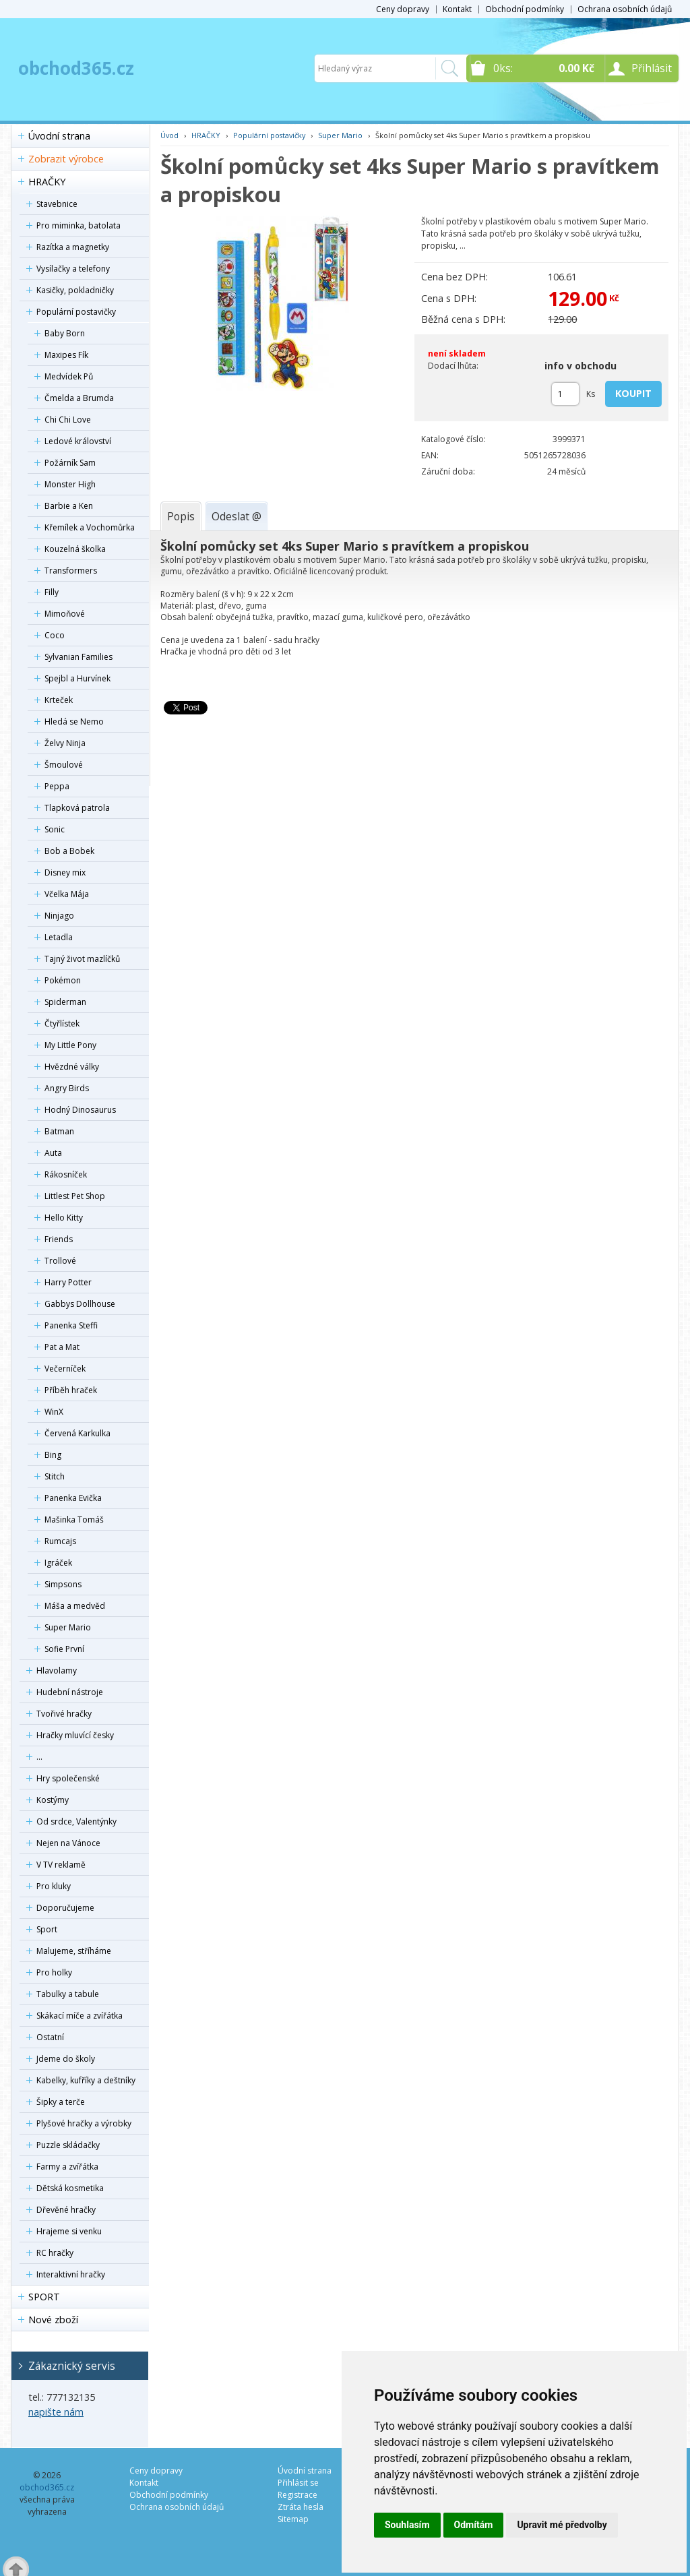 The width and height of the screenshot is (690, 2576). Describe the element at coordinates (67, 1994) in the screenshot. I see `Tabulky a tabule` at that location.